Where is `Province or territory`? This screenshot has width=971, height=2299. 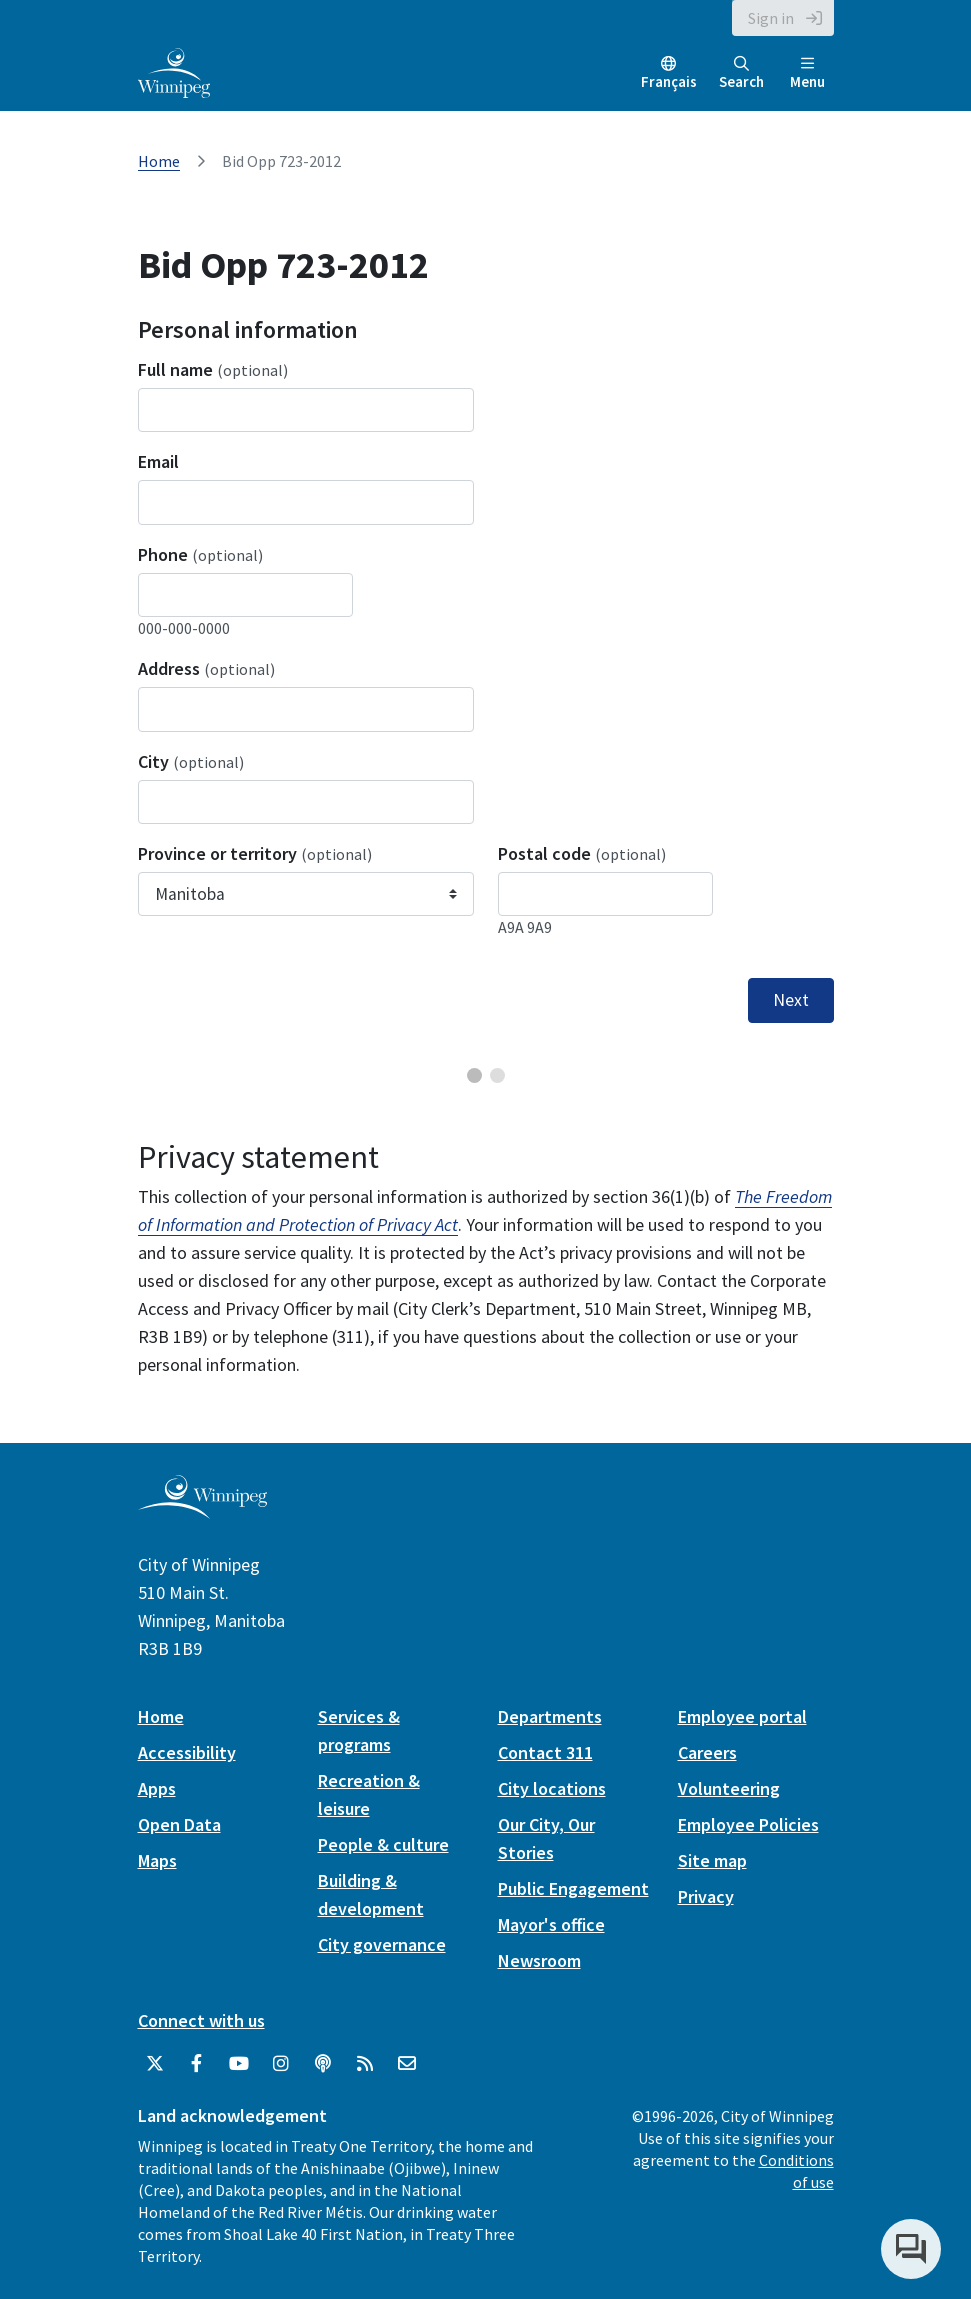
Province or territory is located at coordinates (255, 853).